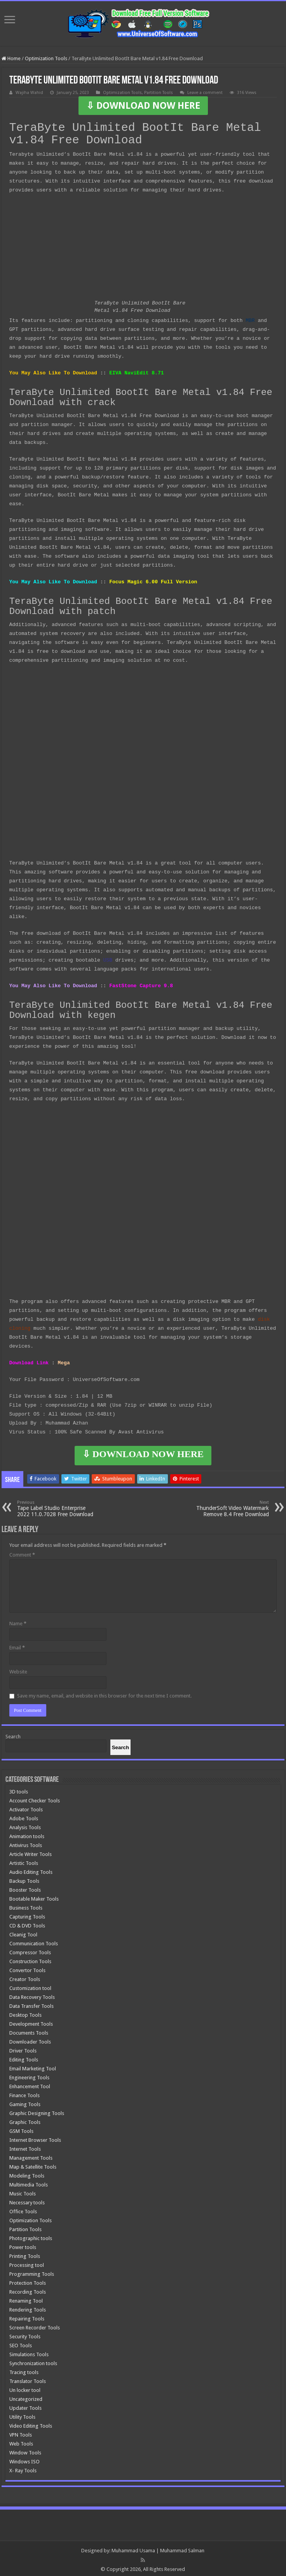  What do you see at coordinates (27, 2199) in the screenshot?
I see `Necessary tools` at bounding box center [27, 2199].